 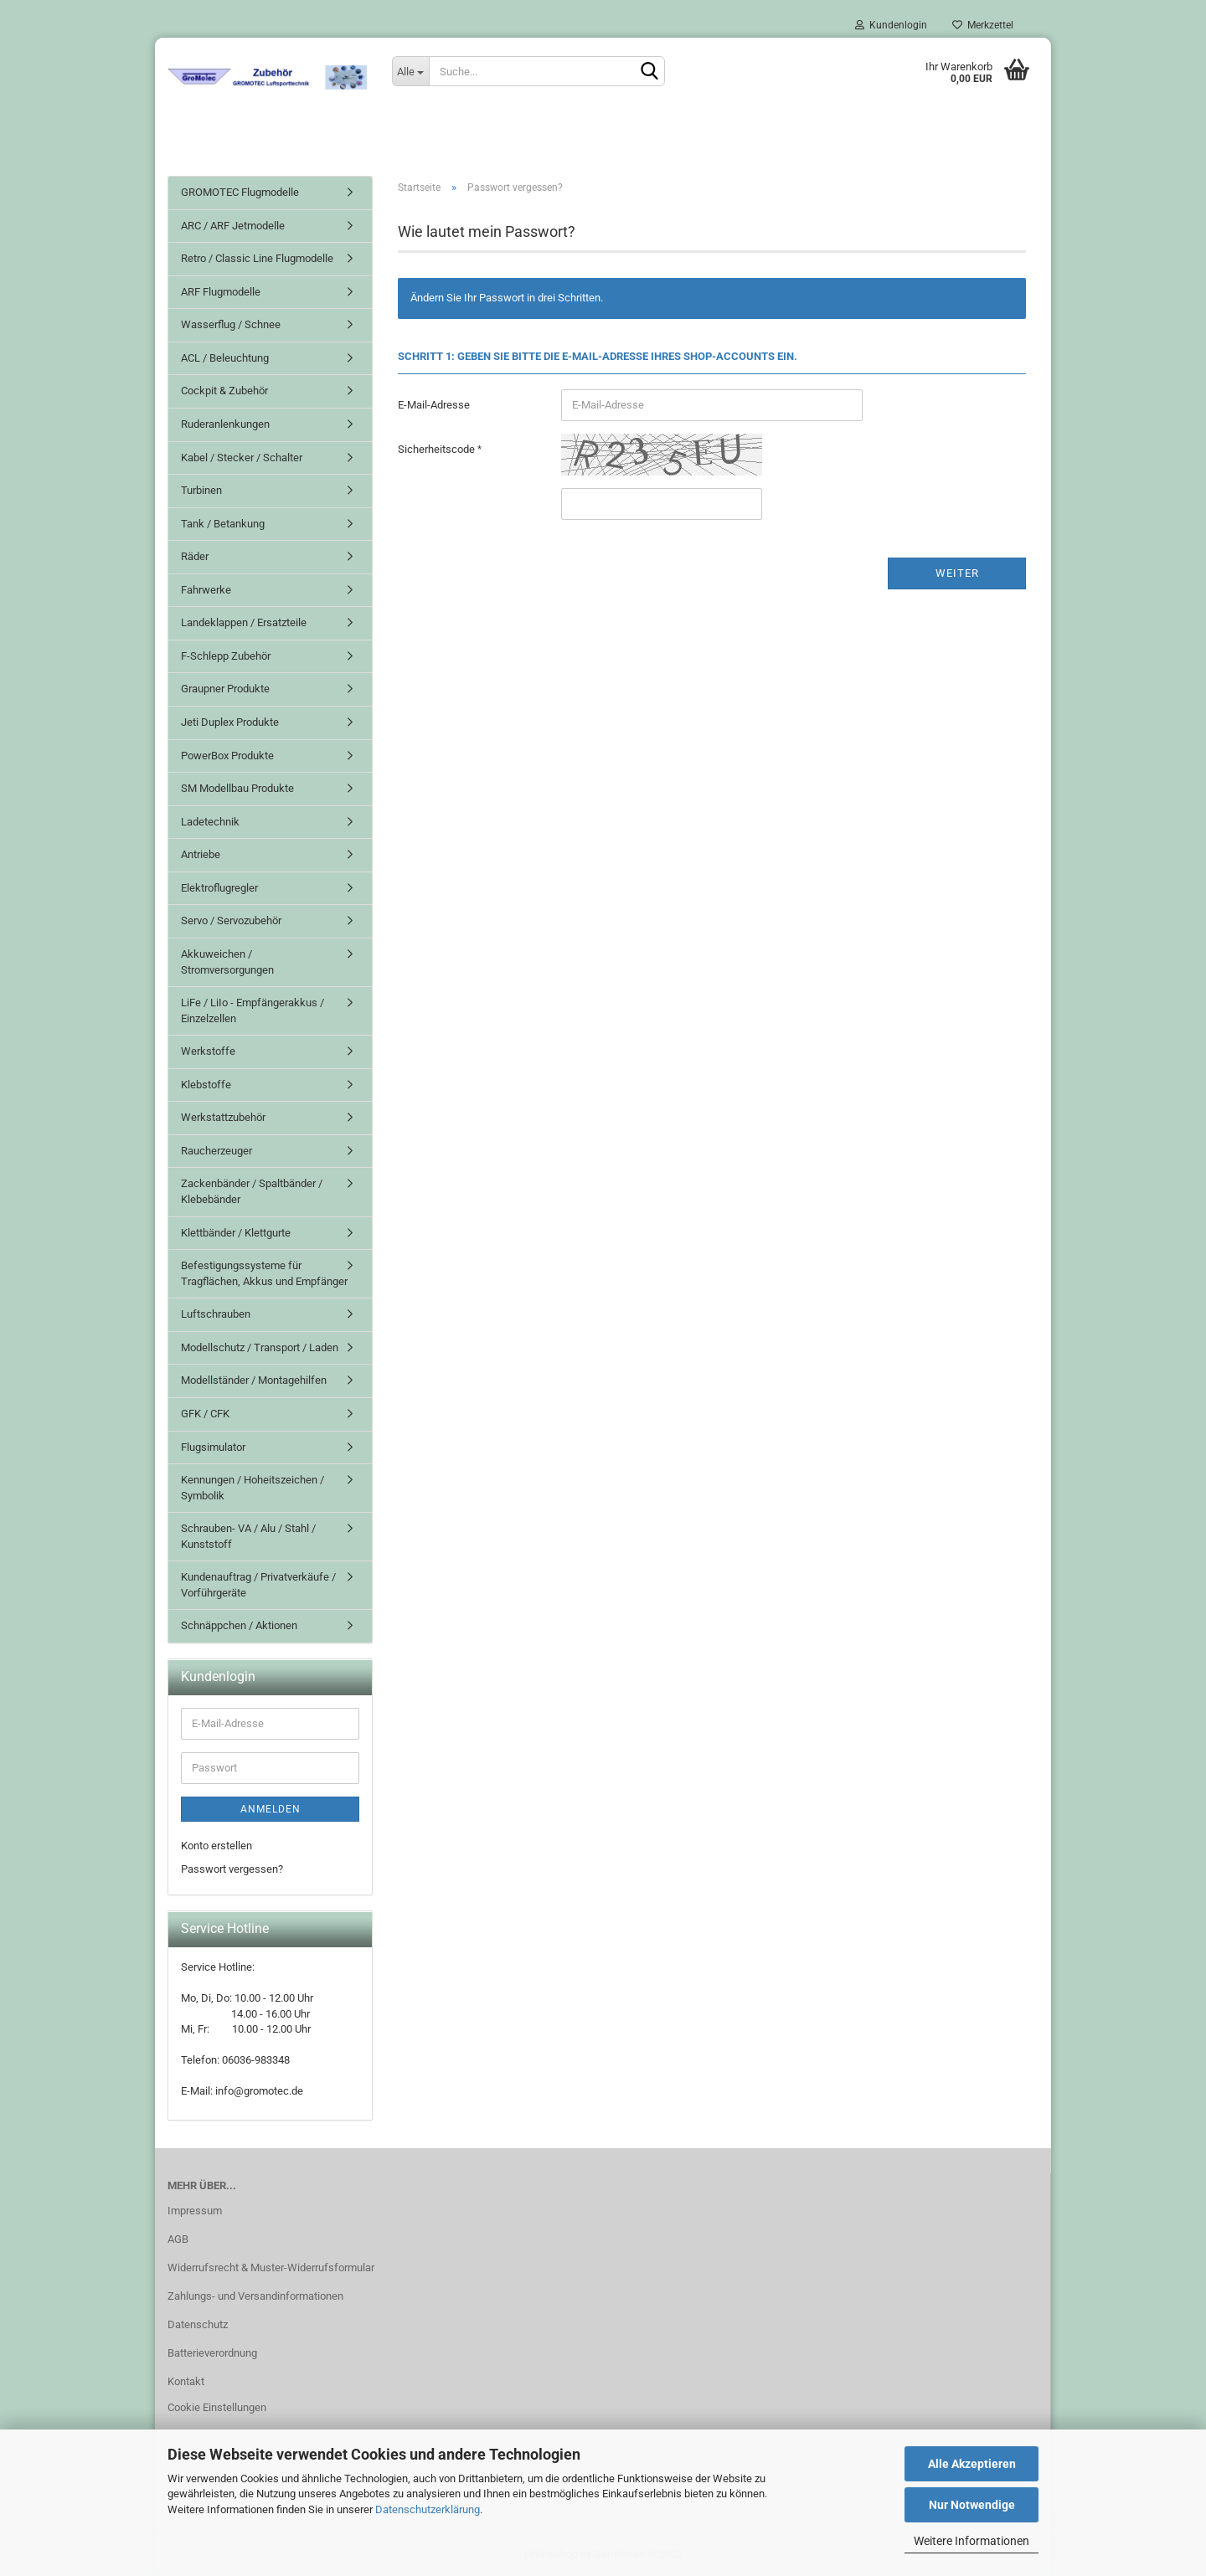 I want to click on Akkuweichen / Stromversorgungen, so click(x=227, y=962).